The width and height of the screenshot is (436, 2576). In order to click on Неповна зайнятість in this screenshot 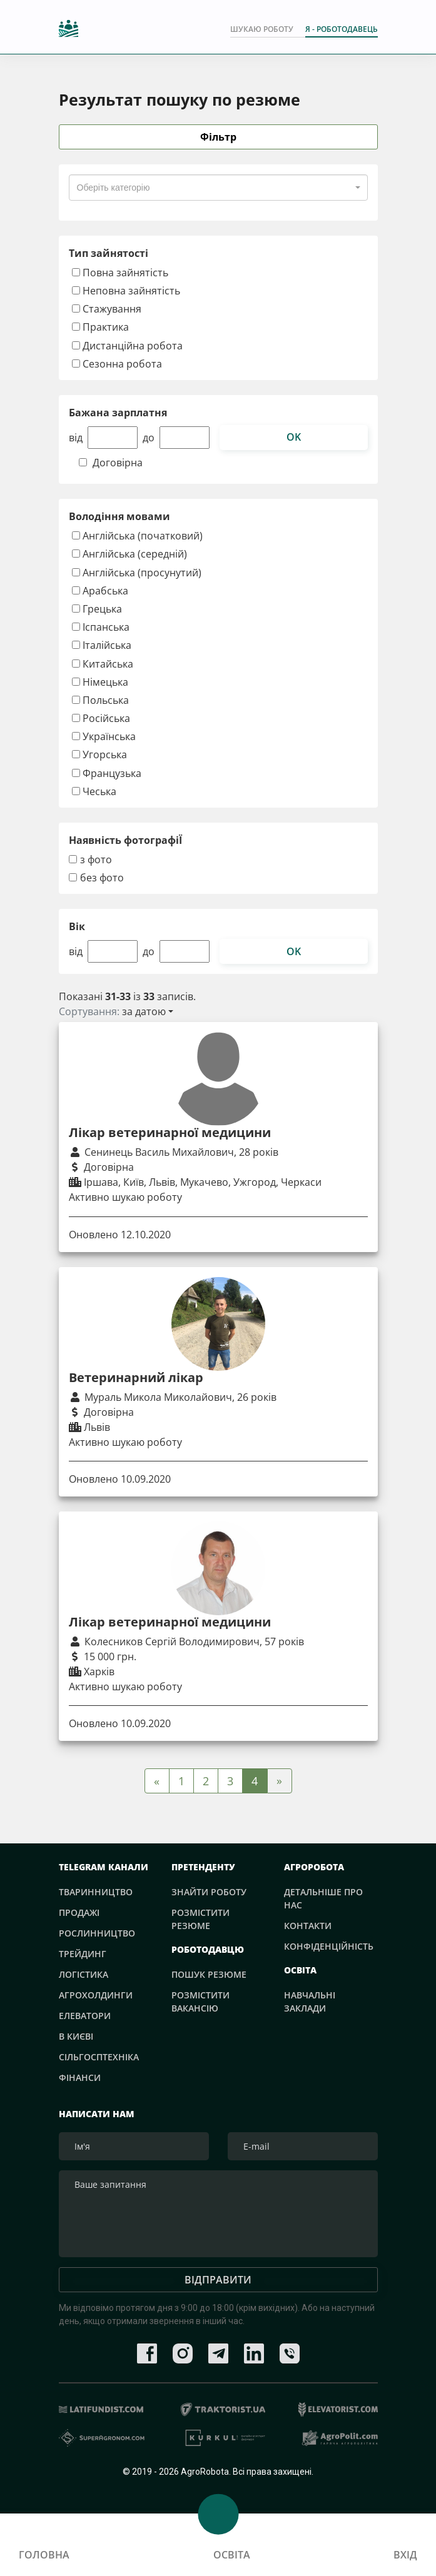, I will do `click(126, 291)`.